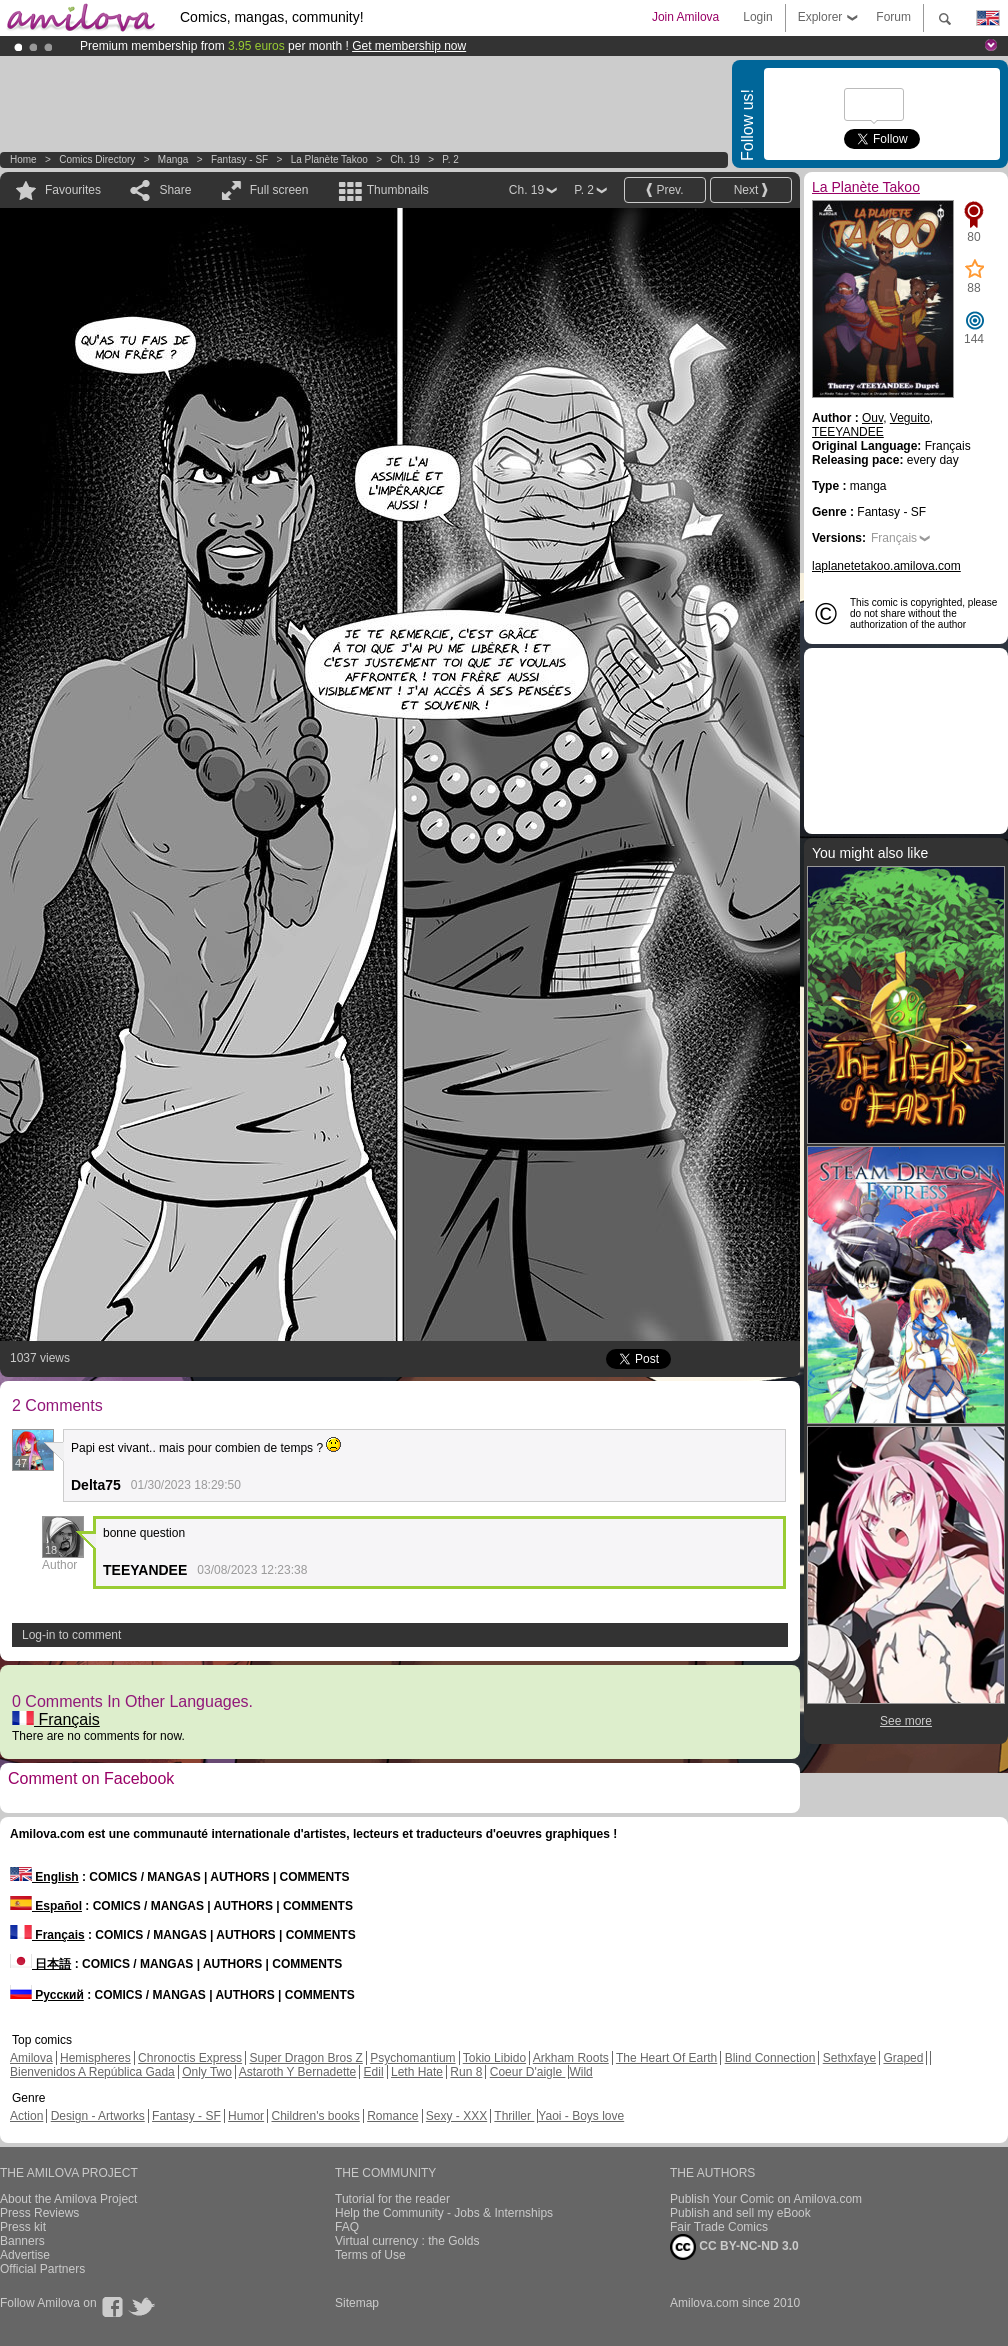 The image size is (1008, 2346). Describe the element at coordinates (95, 2058) in the screenshot. I see `Hemispheres` at that location.